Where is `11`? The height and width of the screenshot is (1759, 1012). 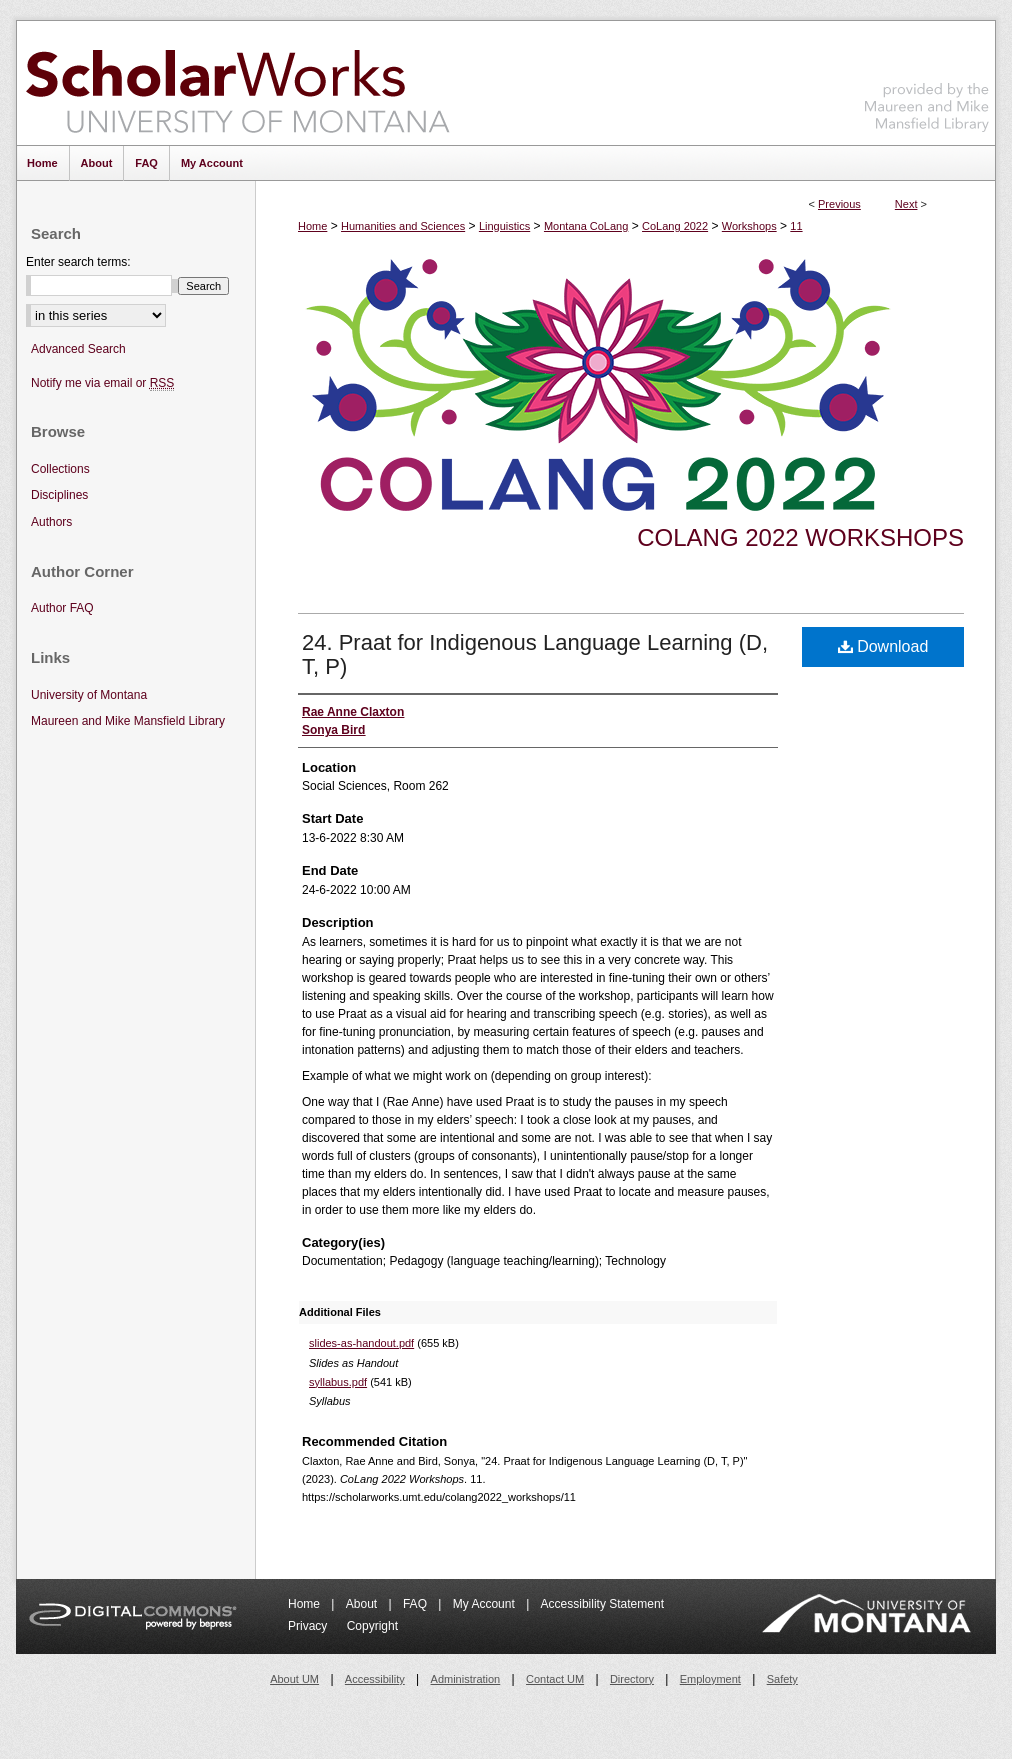
11 is located at coordinates (796, 226).